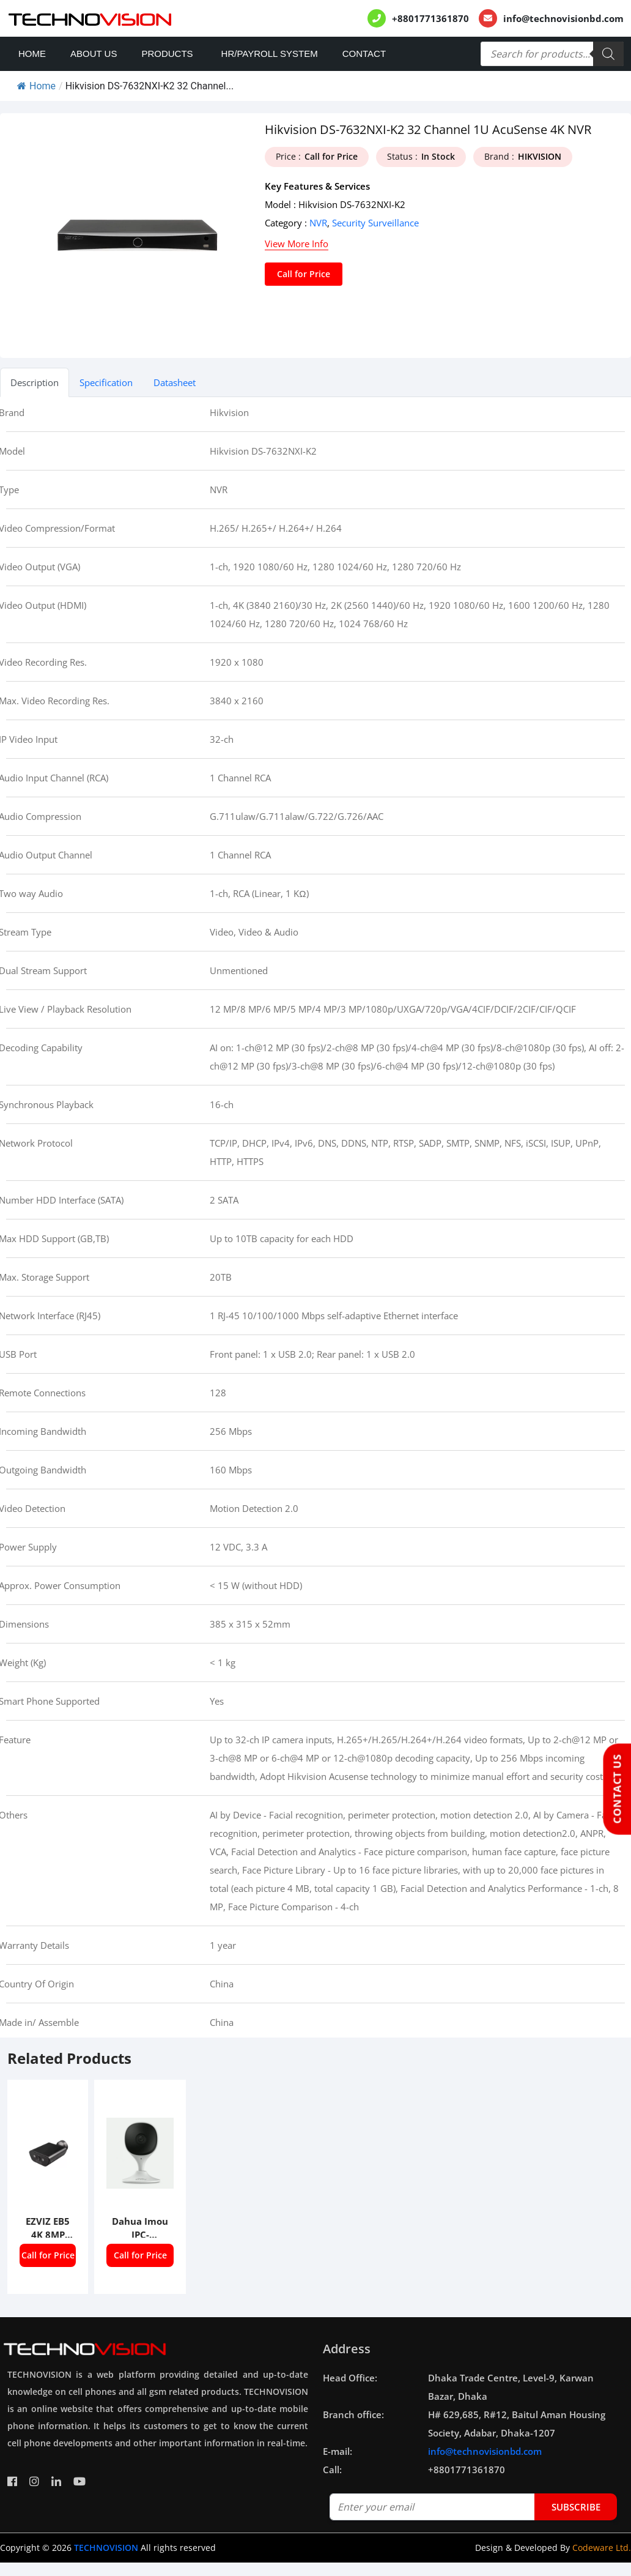 The width and height of the screenshot is (631, 2576). What do you see at coordinates (375, 223) in the screenshot?
I see `Security Surveillance` at bounding box center [375, 223].